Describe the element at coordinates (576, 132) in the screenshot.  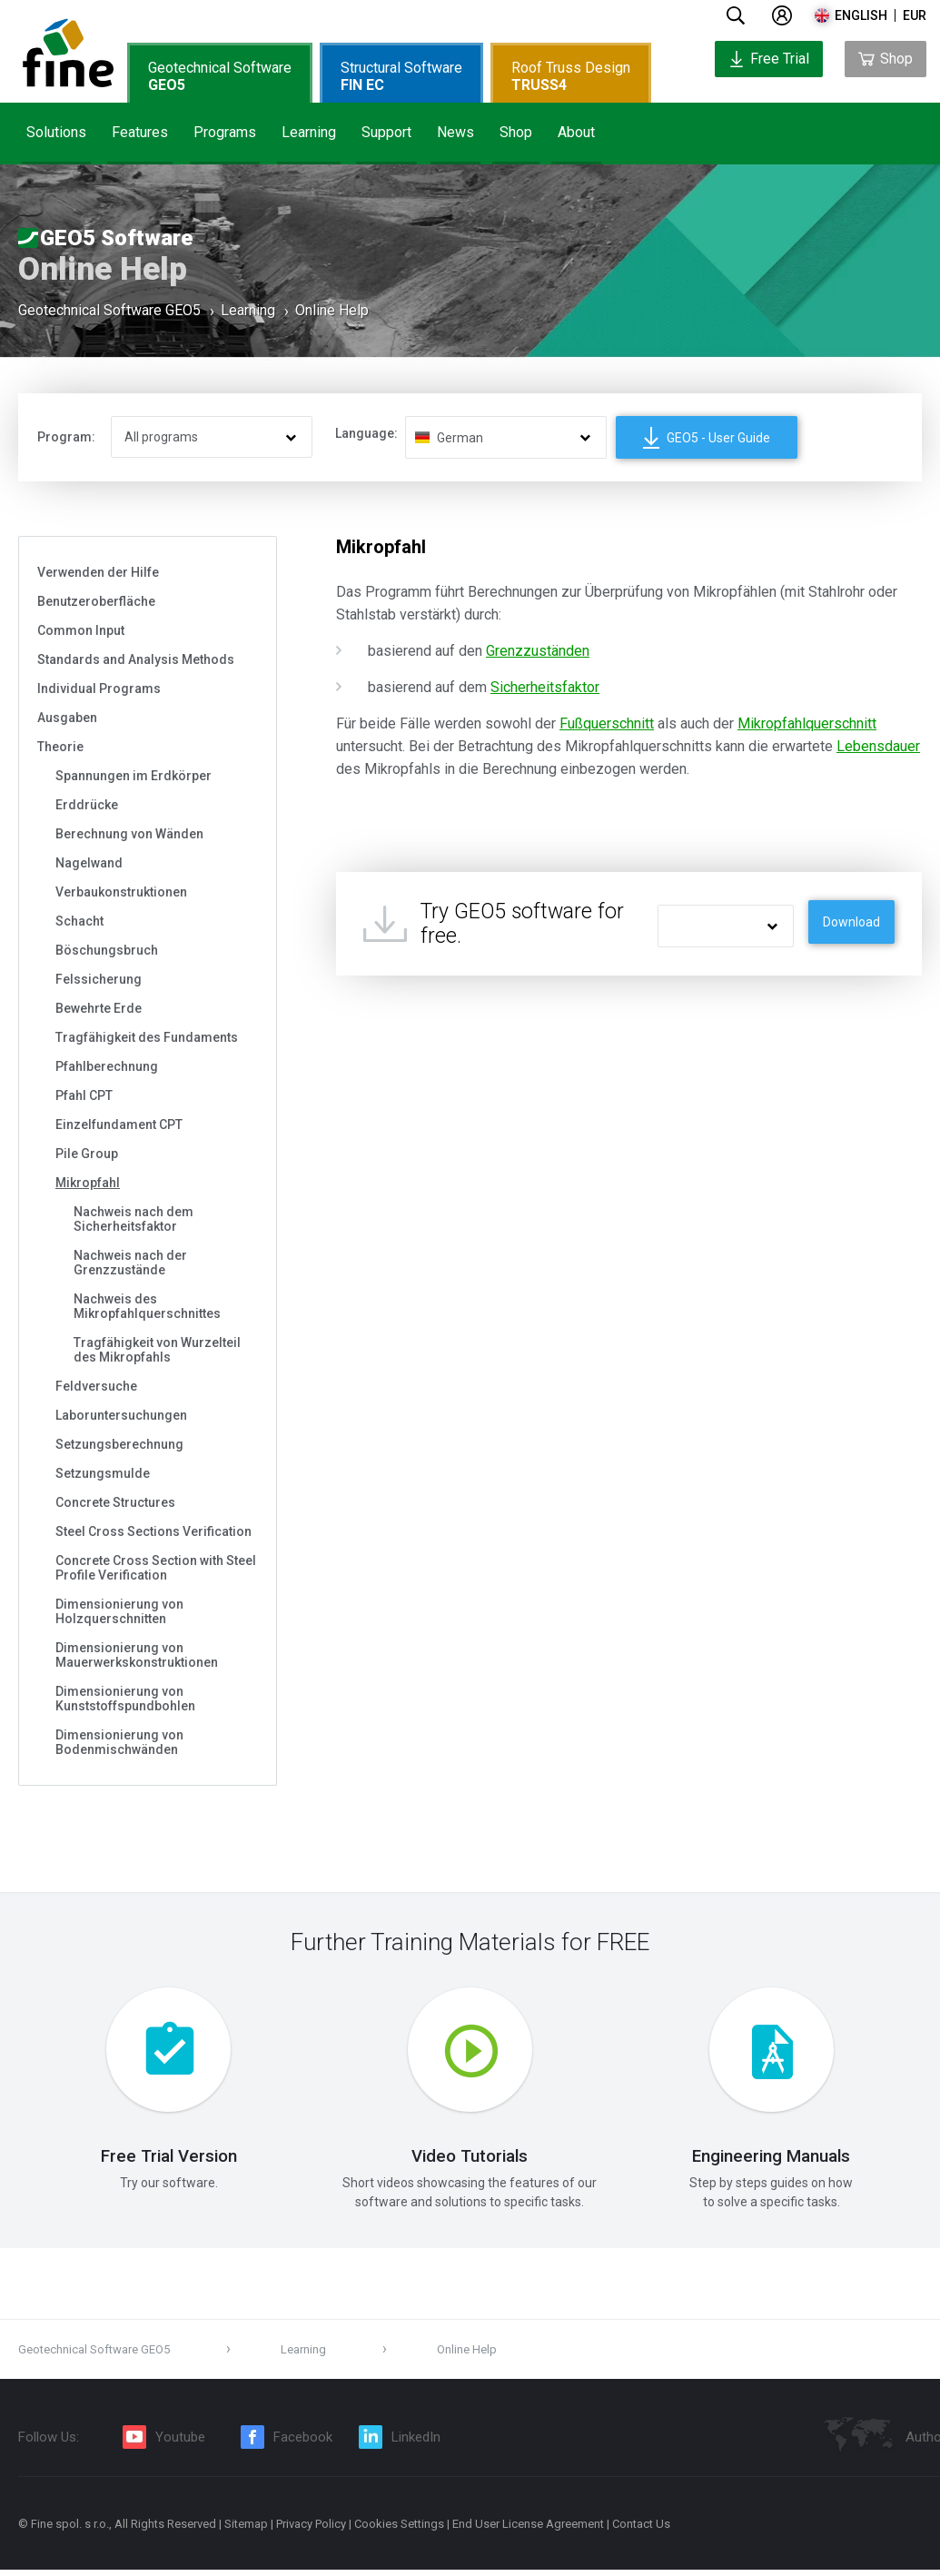
I see `About` at that location.